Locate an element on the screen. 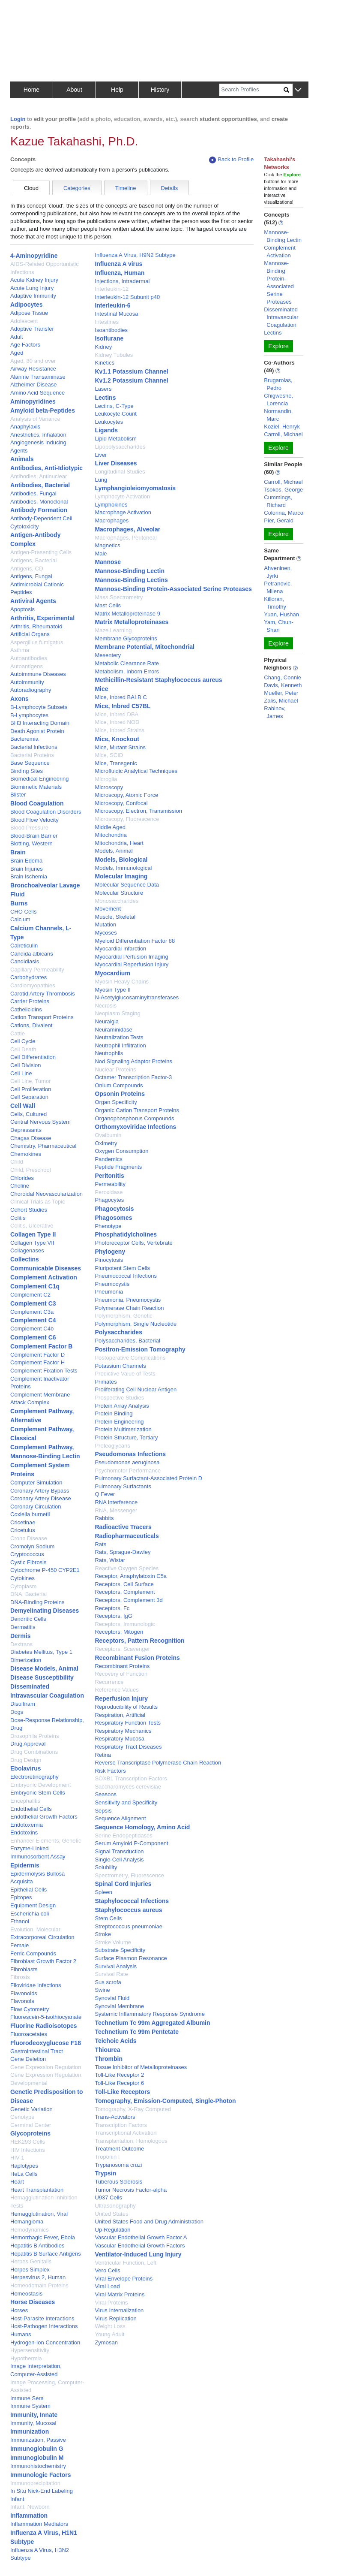 The height and width of the screenshot is (2576, 341). Trypanosoma cruzi is located at coordinates (118, 2165).